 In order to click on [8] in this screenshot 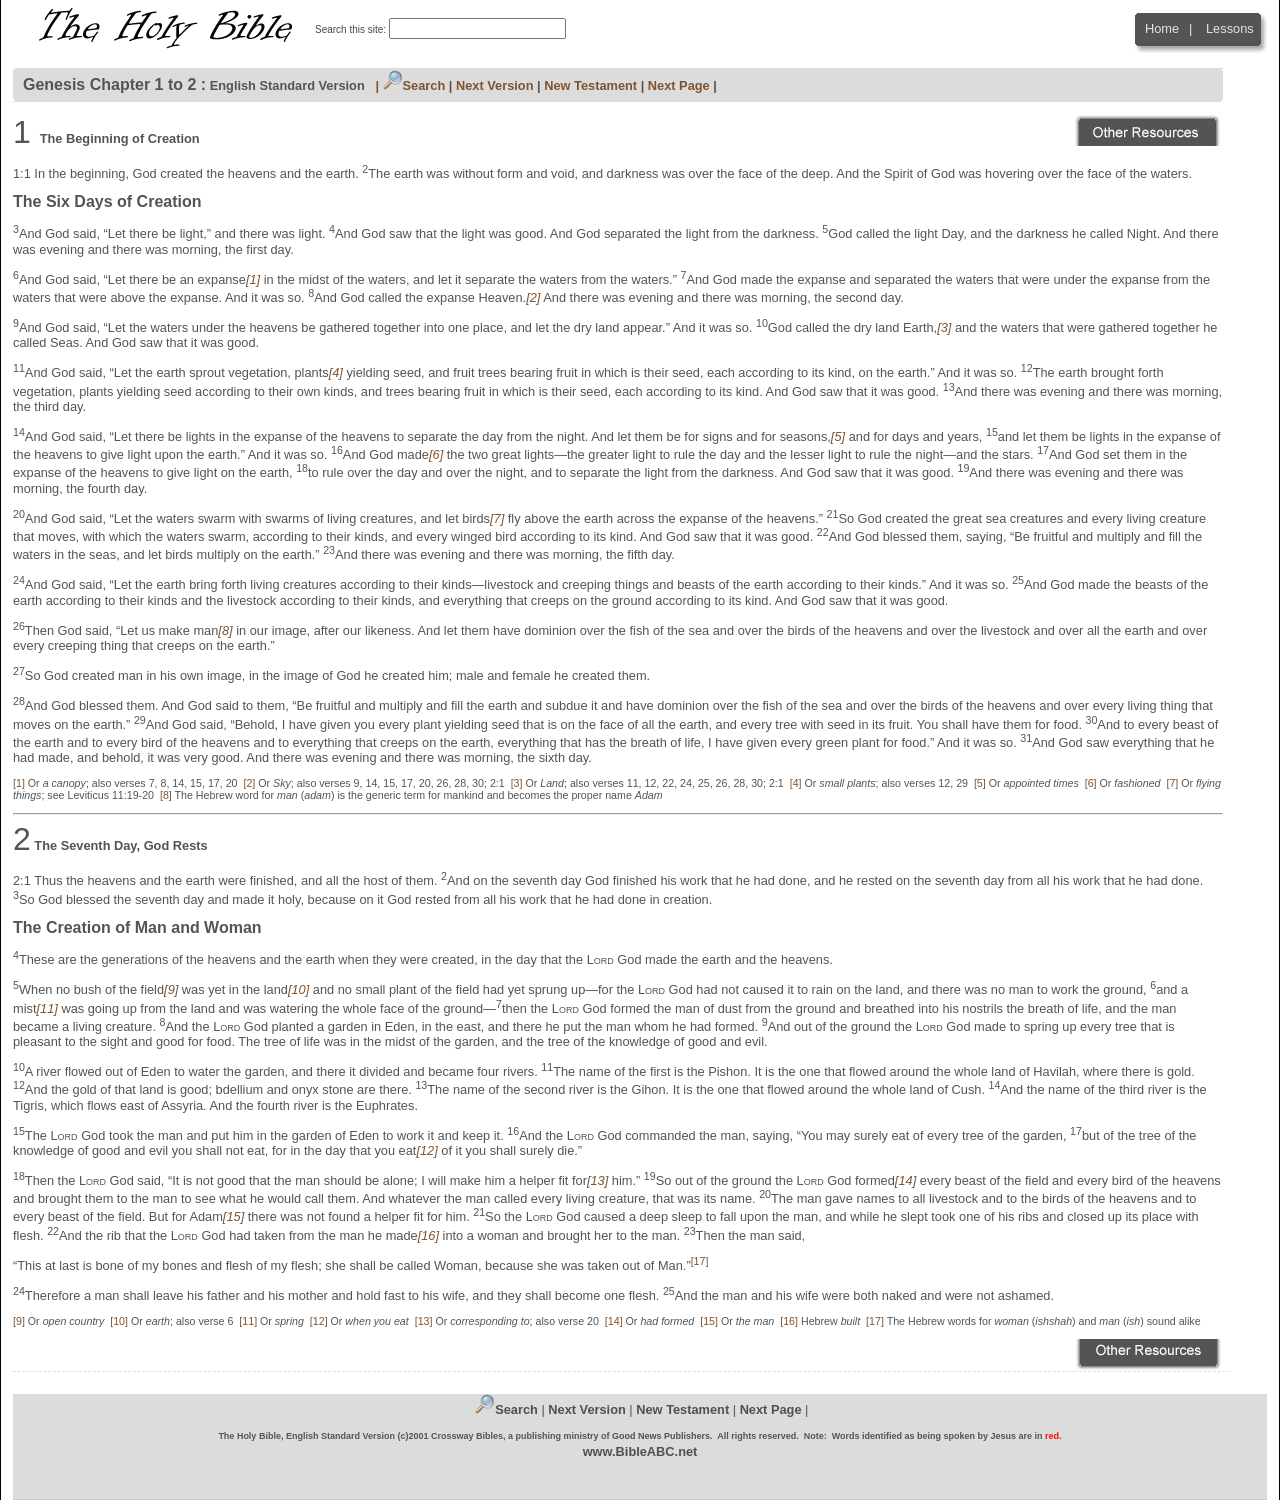, I will do `click(166, 795)`.